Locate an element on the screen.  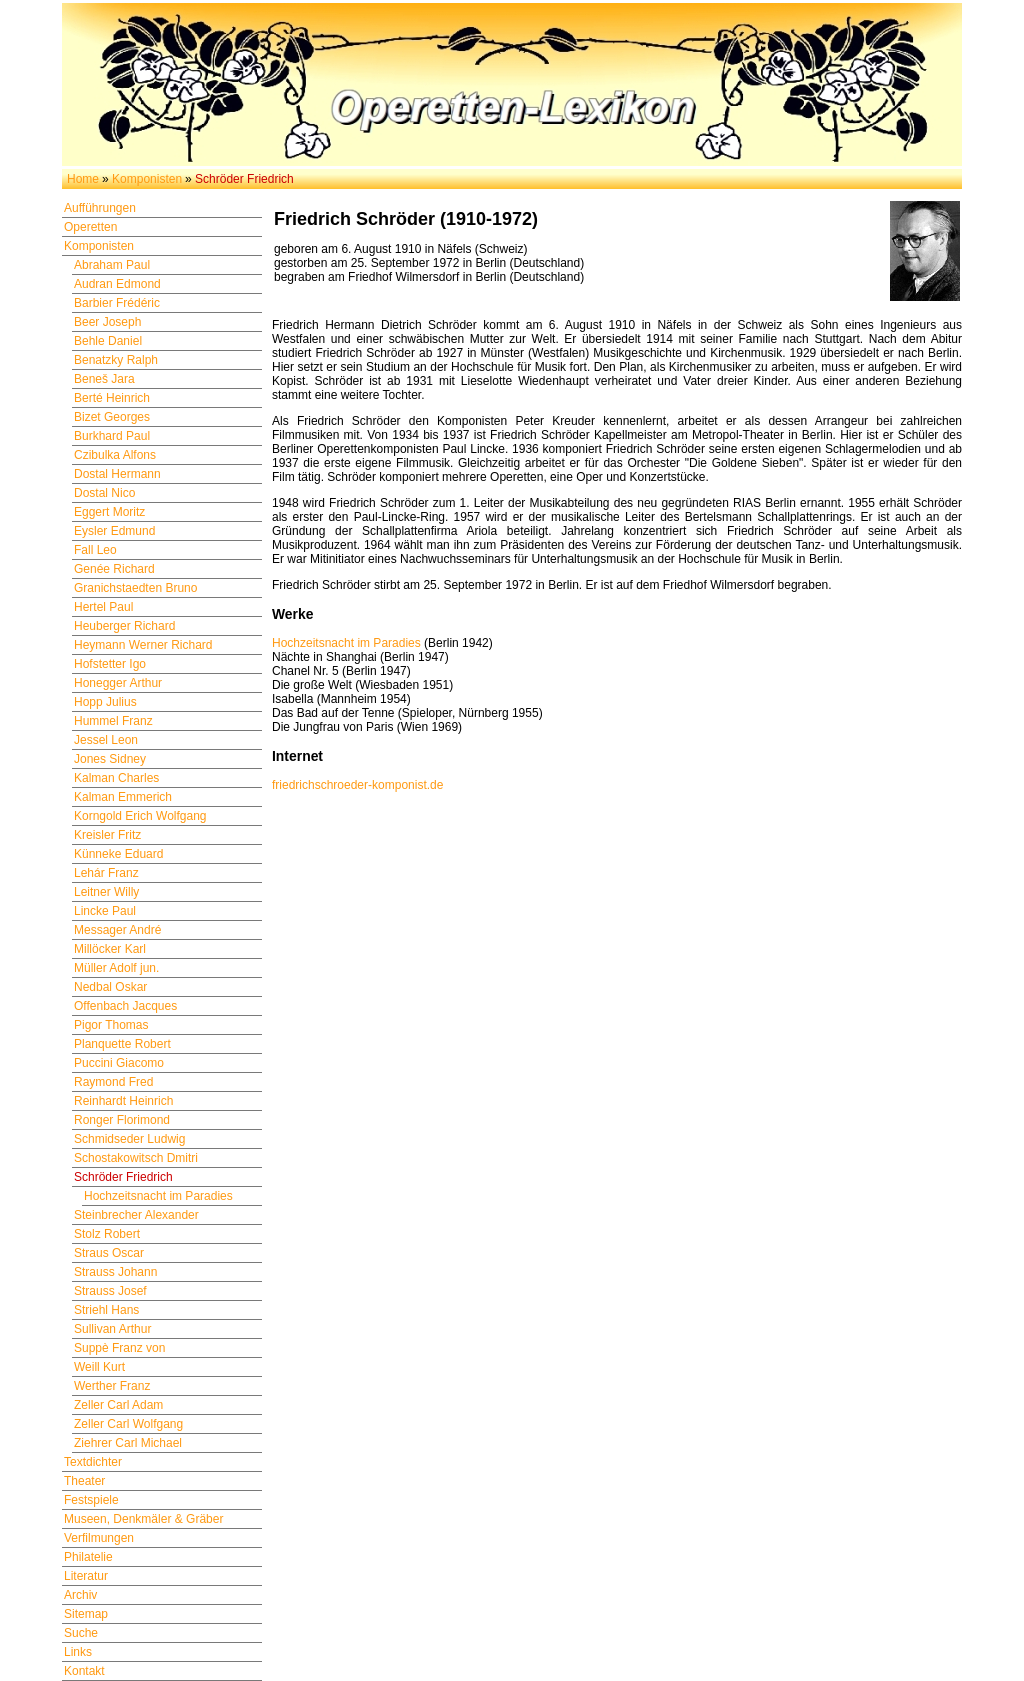
Zeller Carl Wolfgang is located at coordinates (128, 1424).